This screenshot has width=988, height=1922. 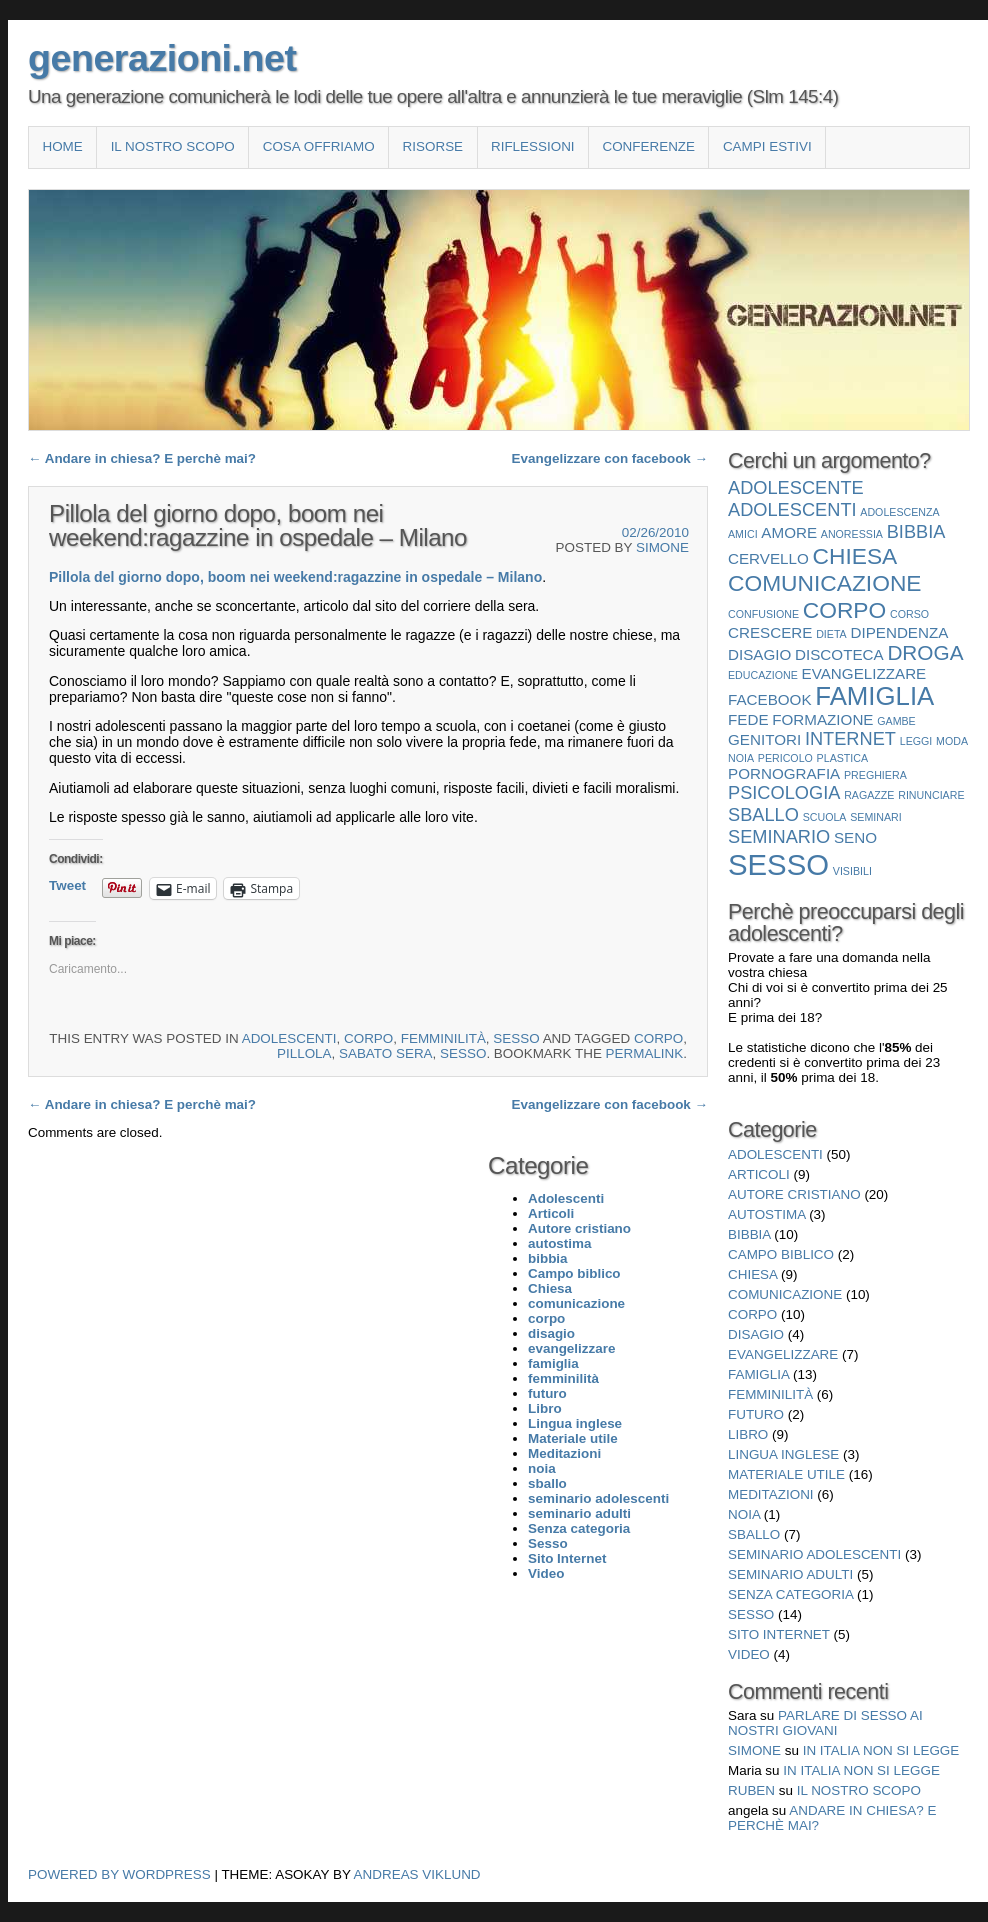 I want to click on pornografia [pornografia (2 elementi)], so click(x=784, y=773).